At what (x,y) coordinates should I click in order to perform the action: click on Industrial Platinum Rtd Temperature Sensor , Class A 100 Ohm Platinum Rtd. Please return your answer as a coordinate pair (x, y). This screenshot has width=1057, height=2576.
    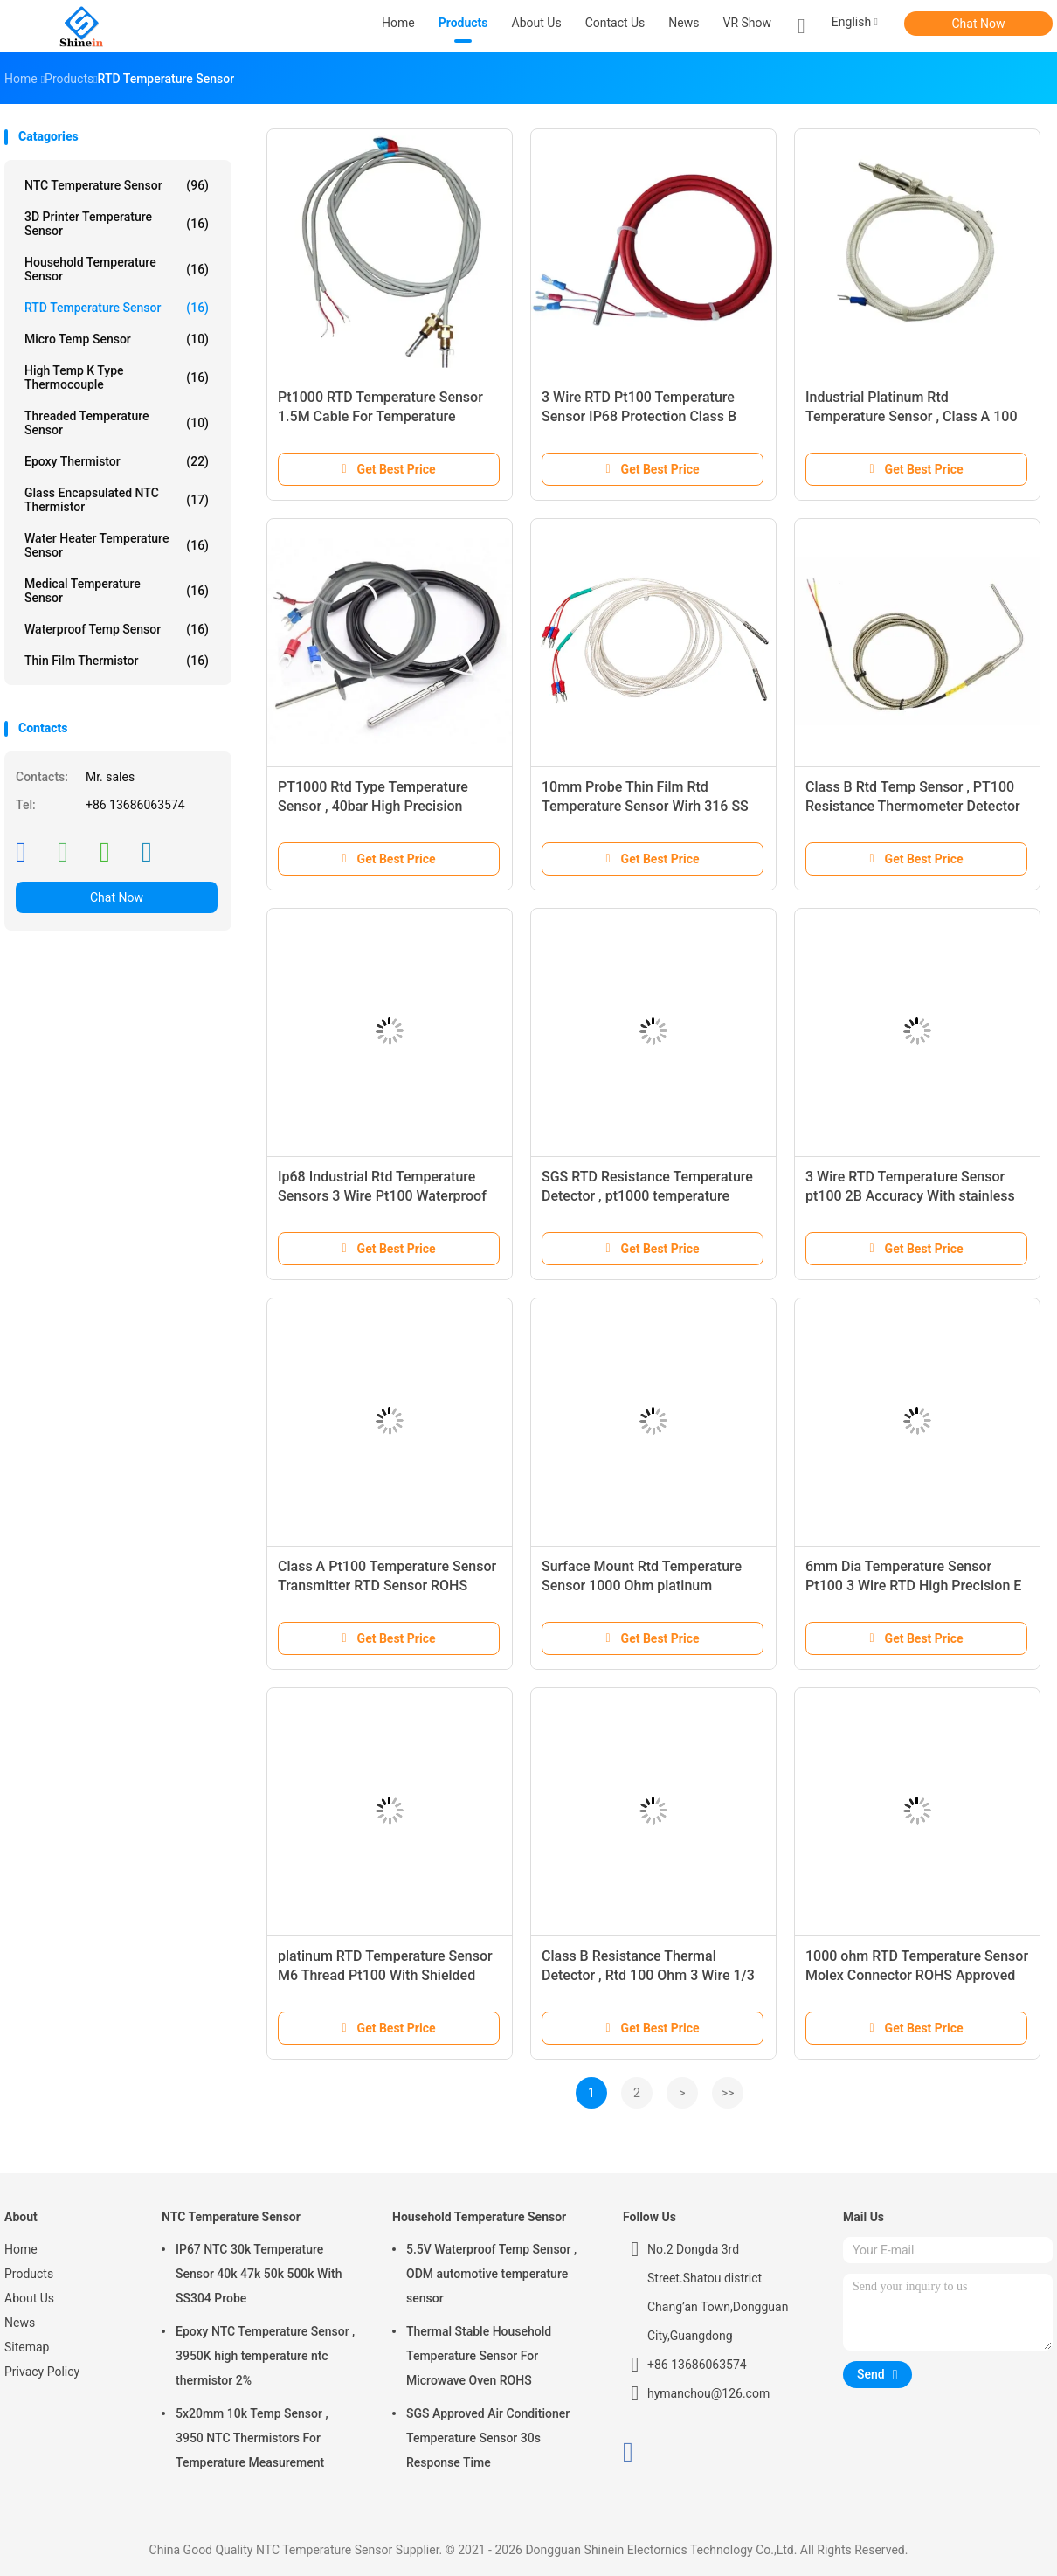
    Looking at the image, I should click on (911, 416).